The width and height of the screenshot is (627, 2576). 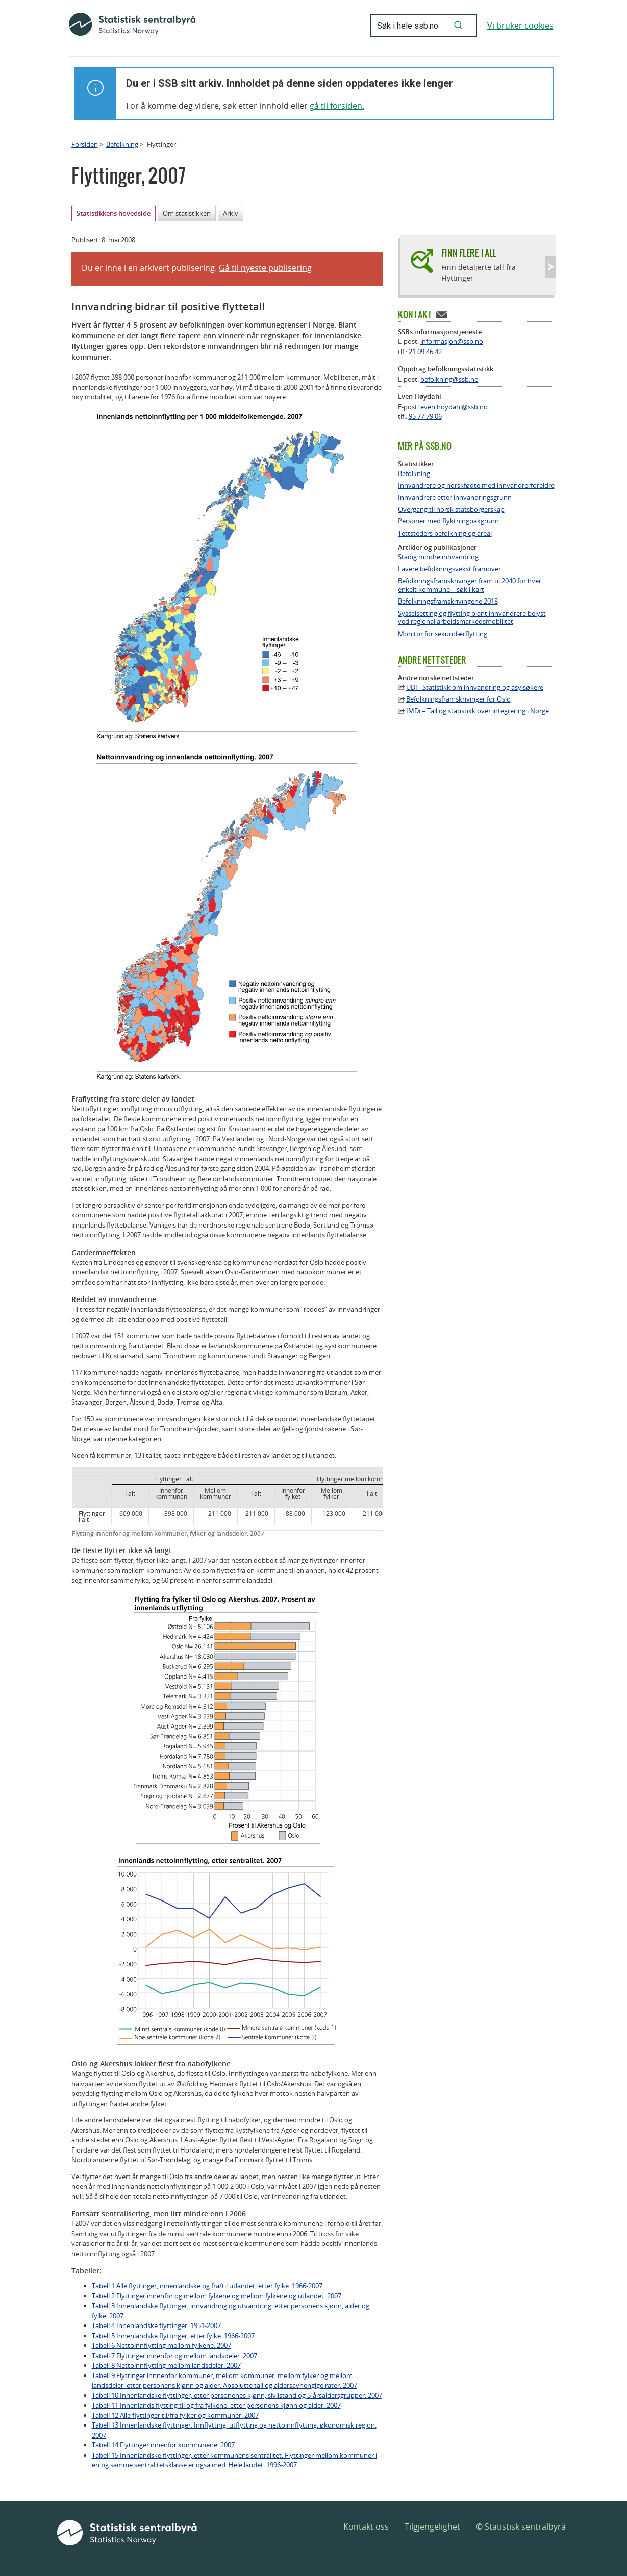 What do you see at coordinates (455, 497) in the screenshot?
I see `Innvandrere etter innvandringsgrunn` at bounding box center [455, 497].